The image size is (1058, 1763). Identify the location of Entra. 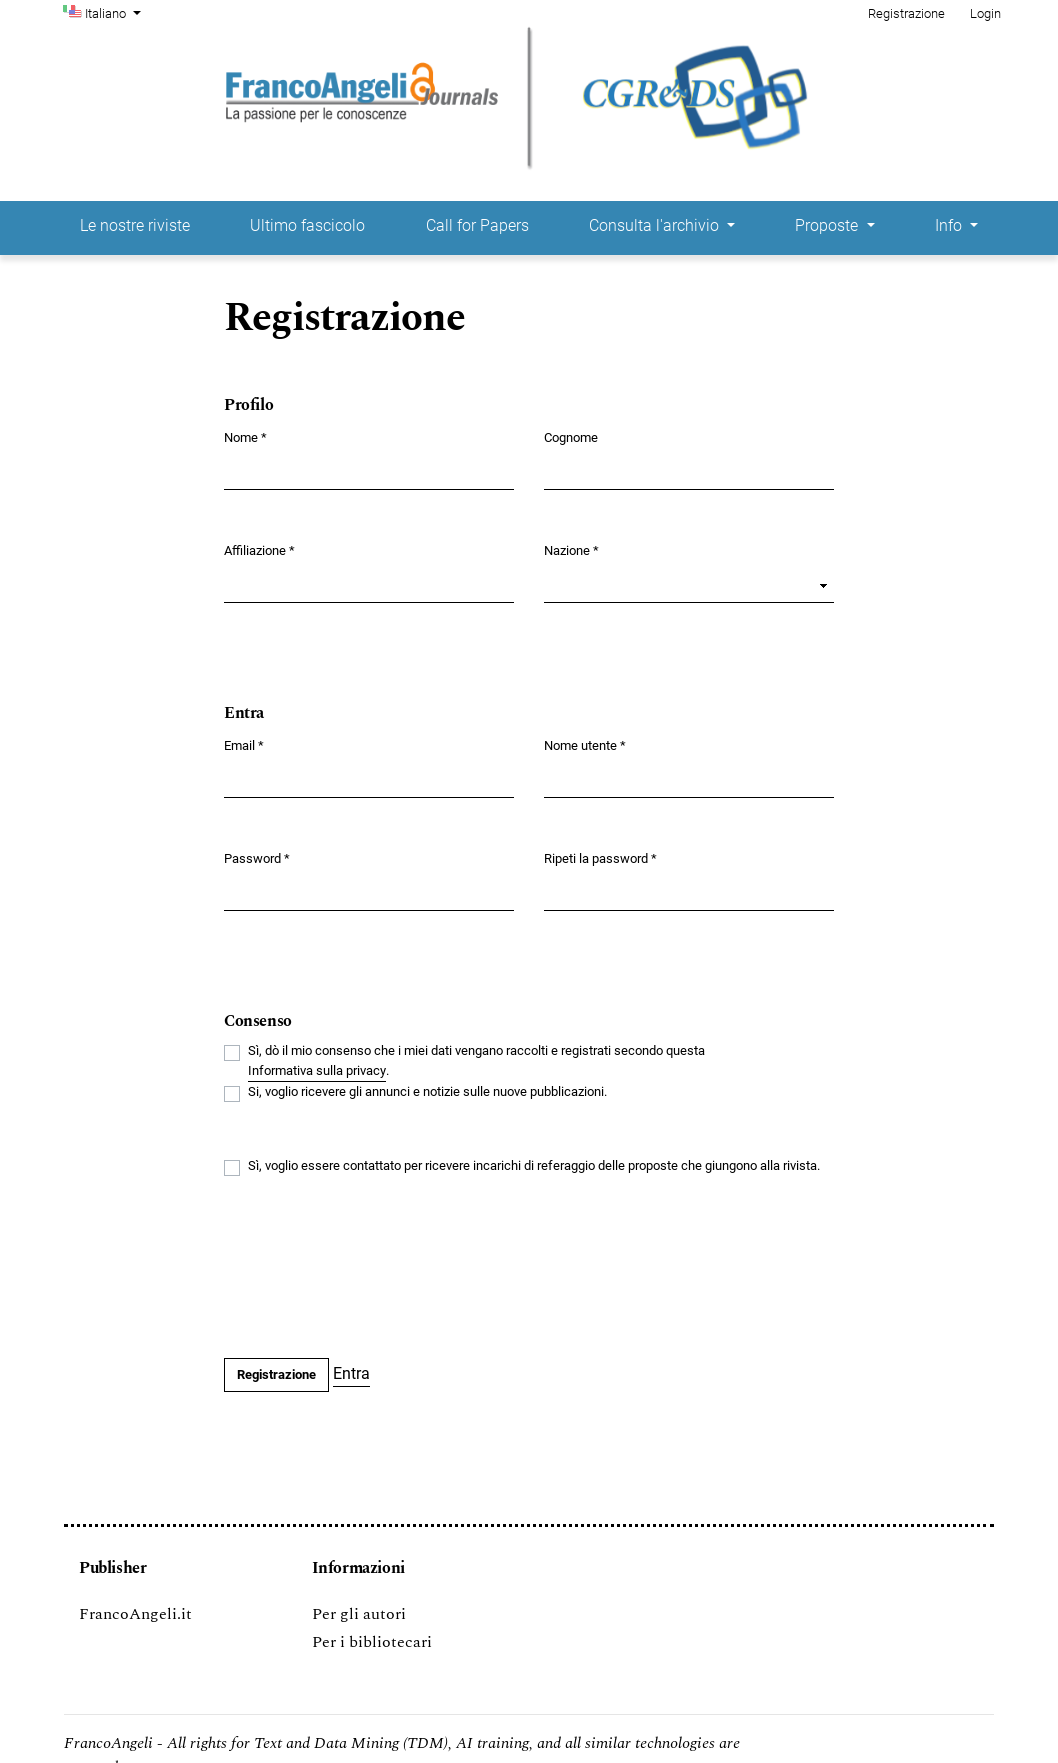
(351, 1373).